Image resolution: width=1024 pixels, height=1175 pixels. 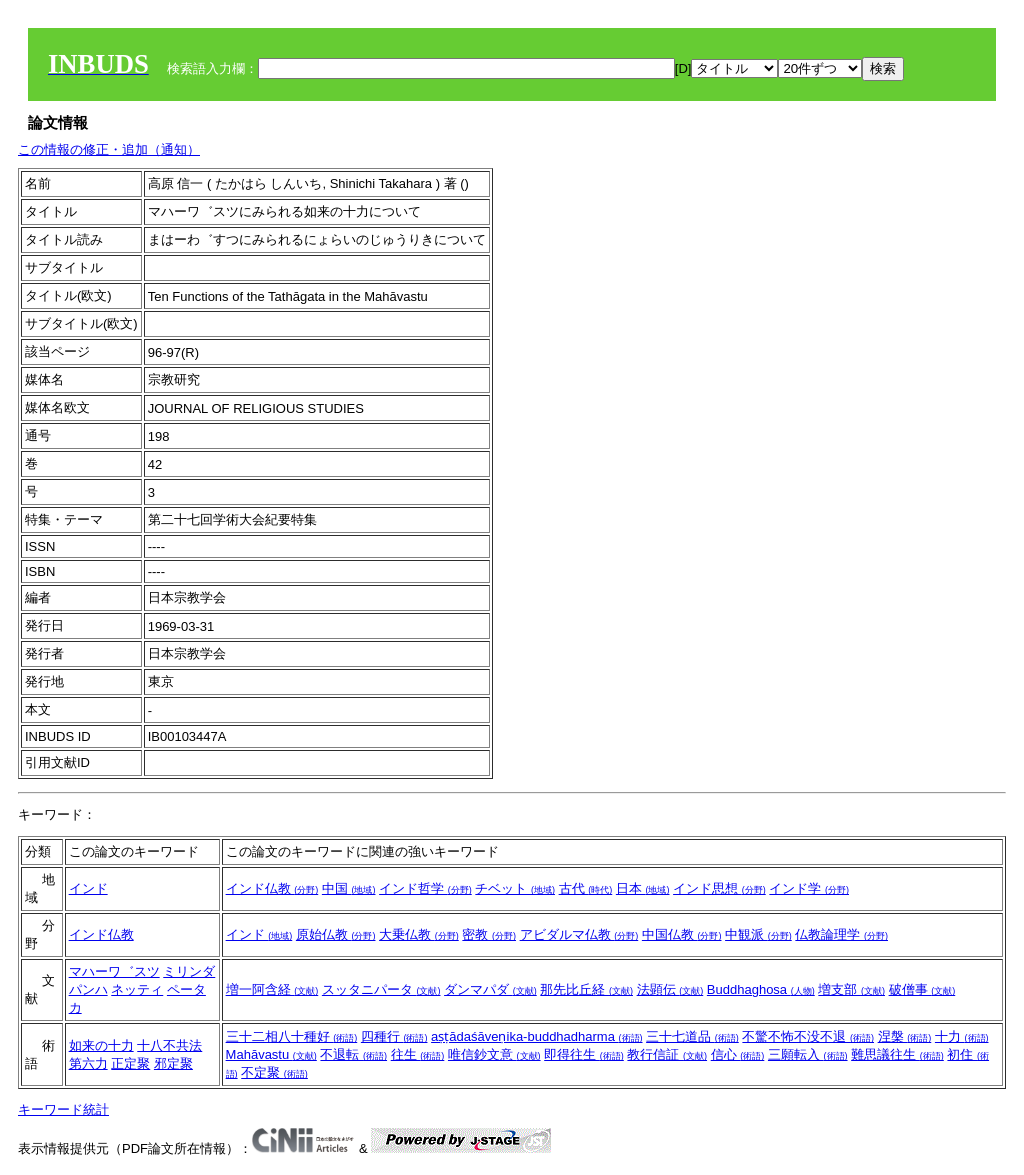 I want to click on 原始仏教, so click(x=336, y=934).